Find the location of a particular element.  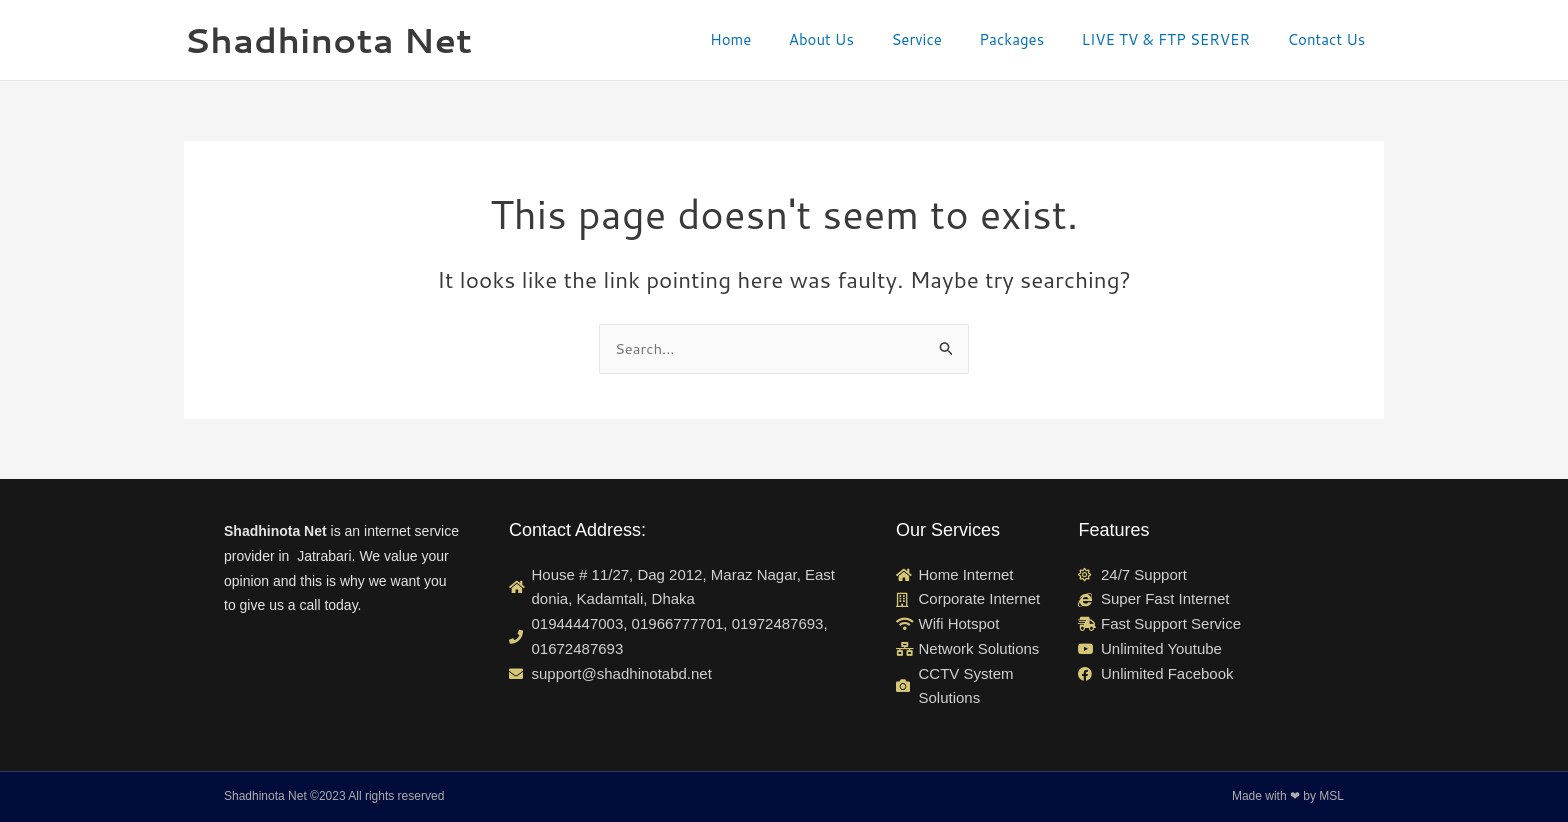

About Us is located at coordinates (855, 39).